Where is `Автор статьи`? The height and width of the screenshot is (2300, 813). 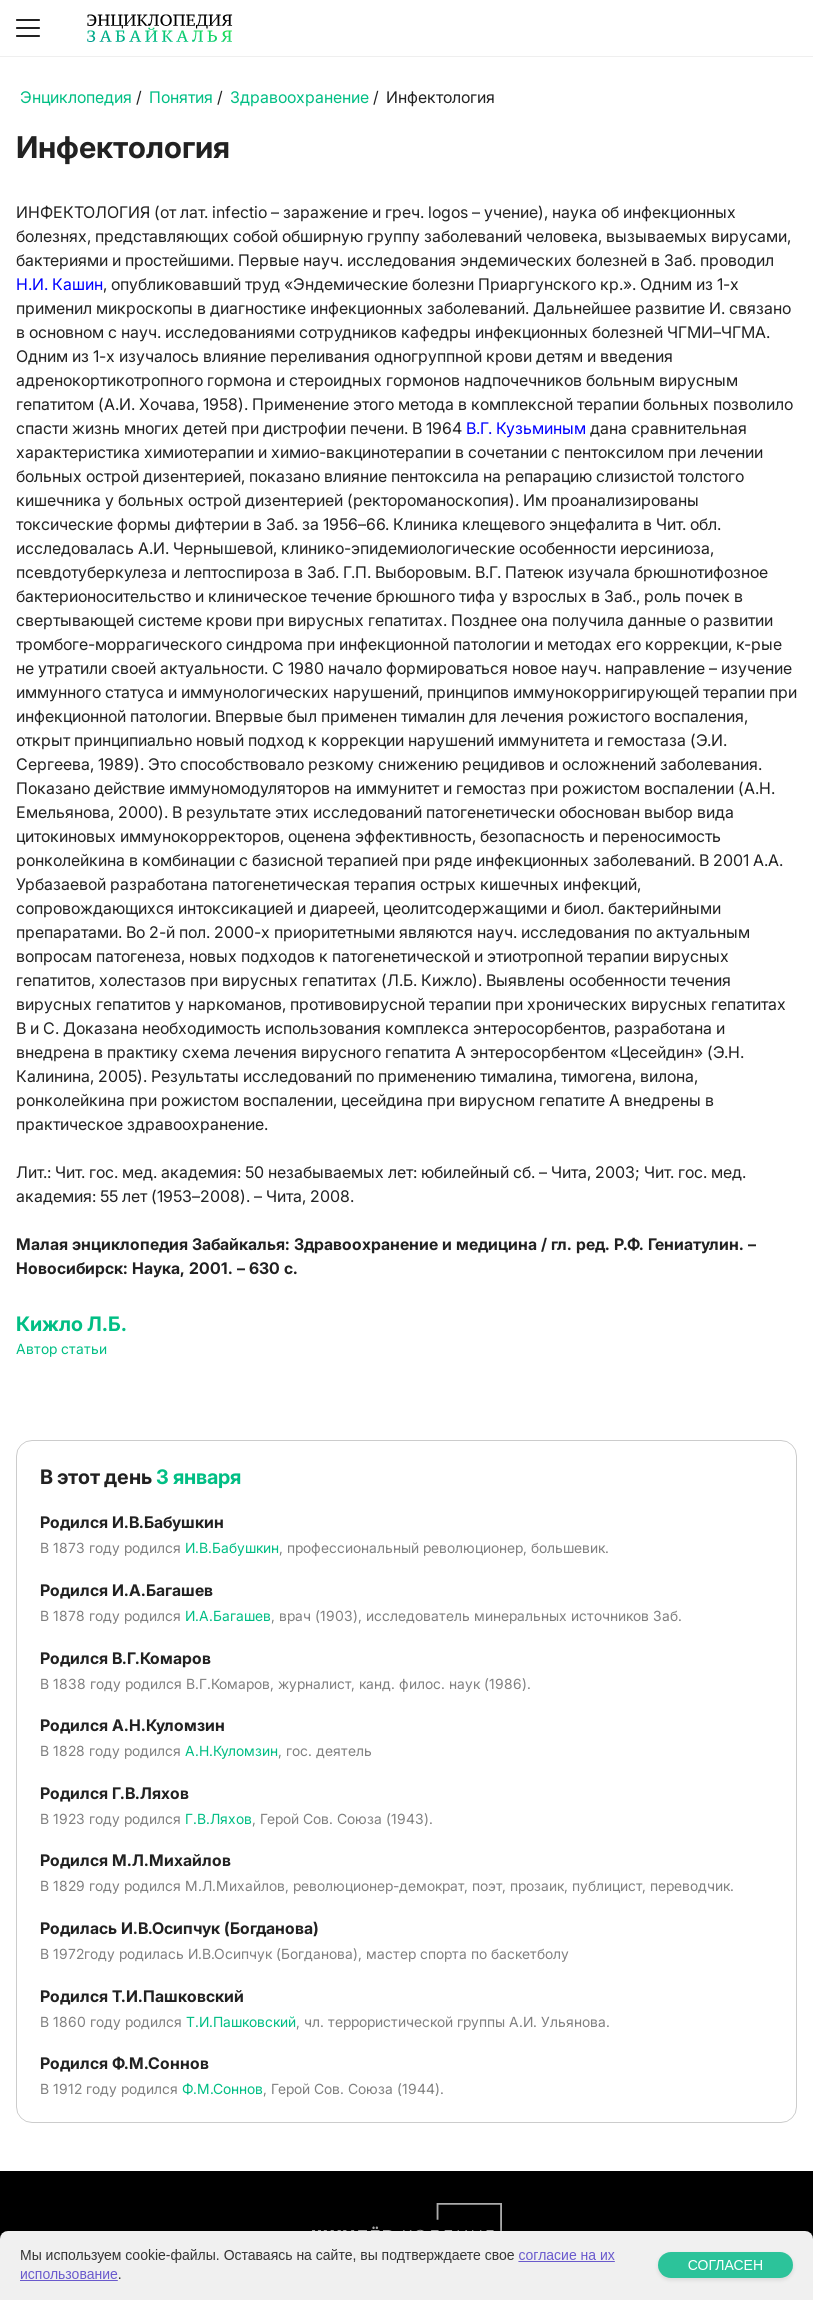 Автор статьи is located at coordinates (61, 1348).